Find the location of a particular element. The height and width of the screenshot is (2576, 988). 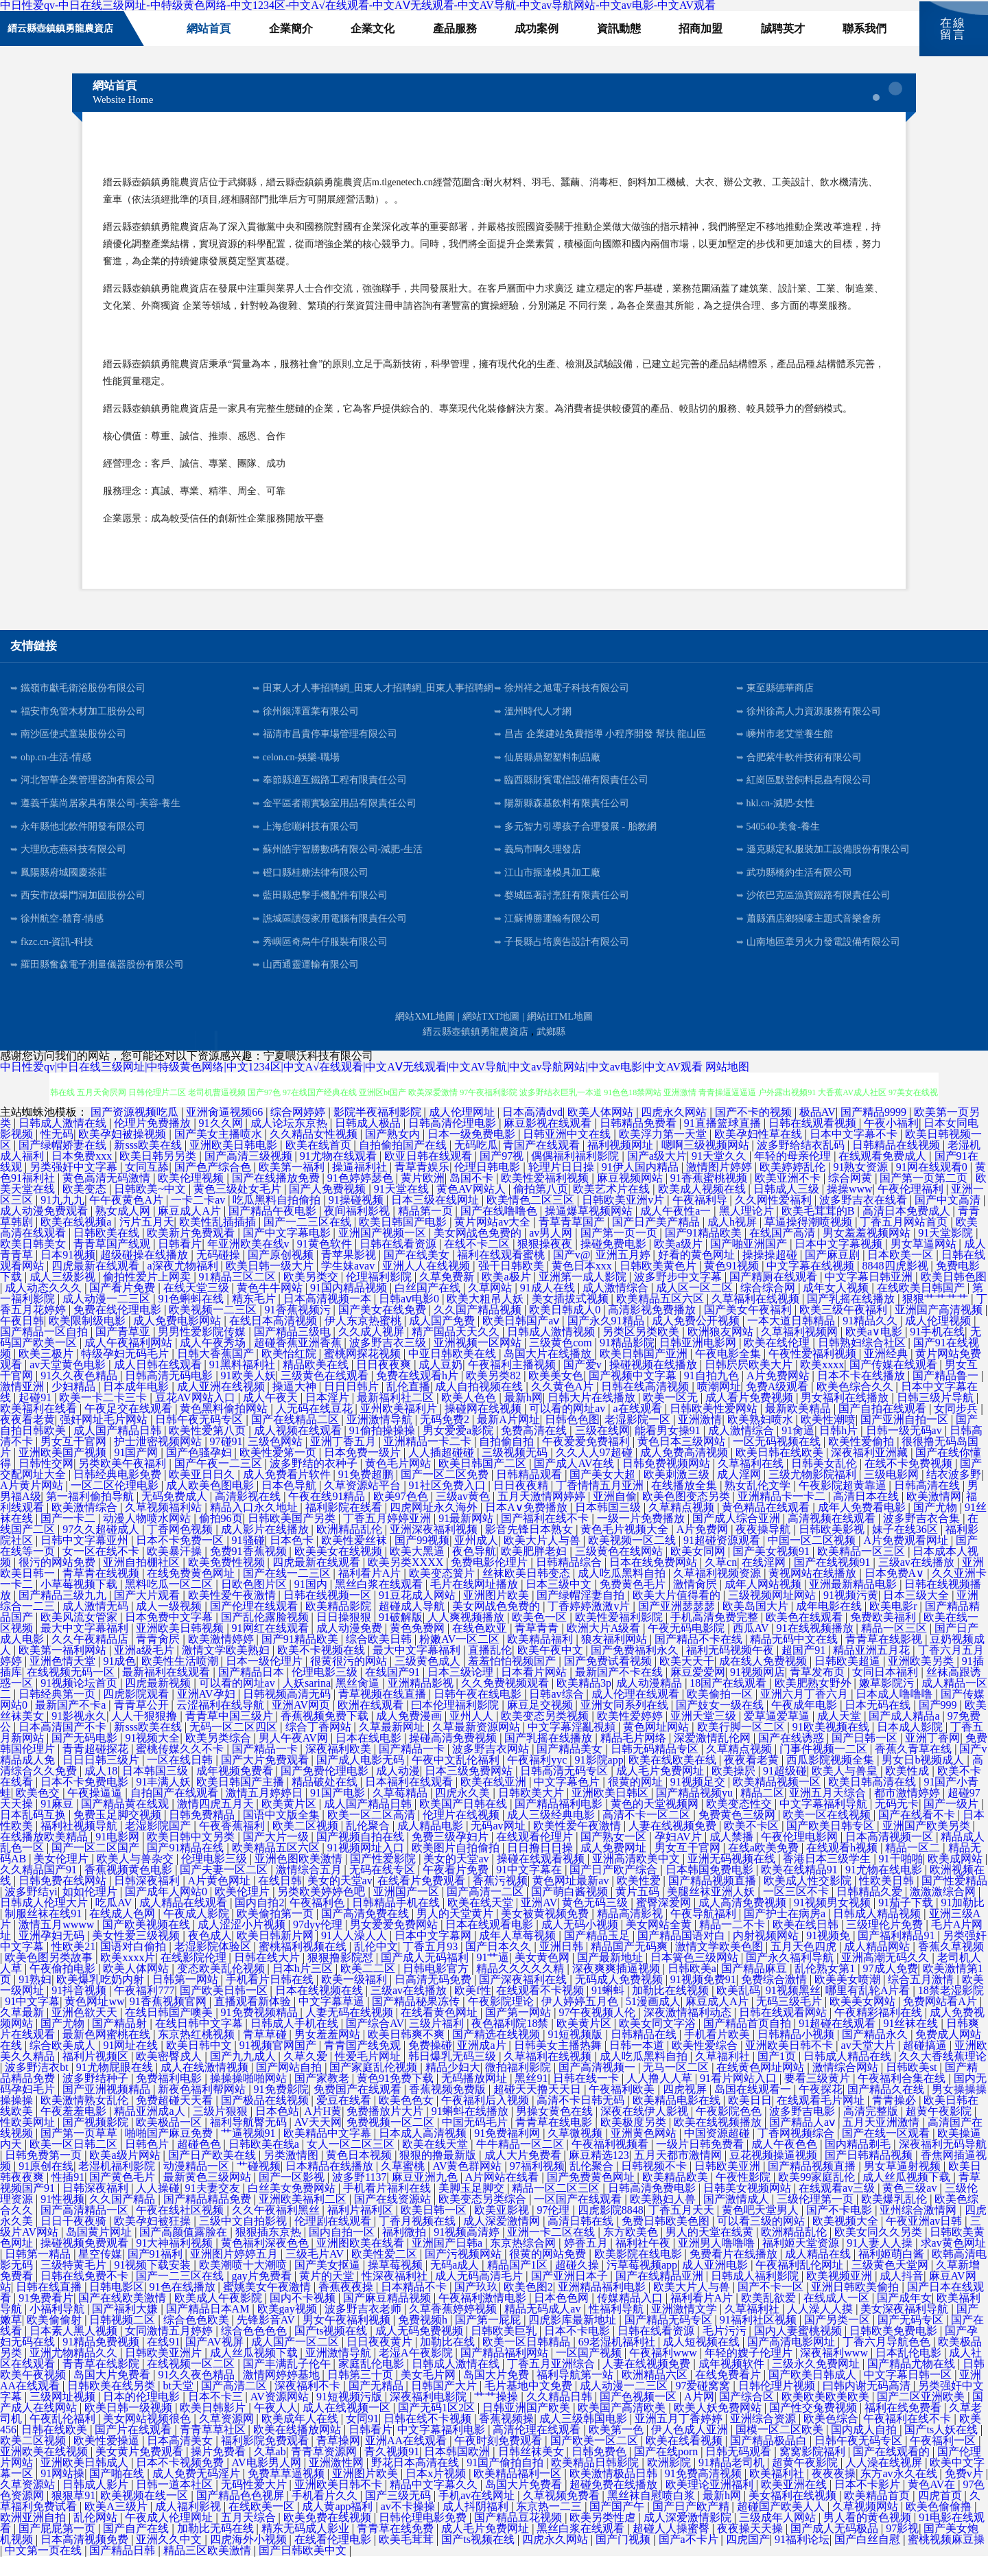

国产成人无码福利 is located at coordinates (426, 1977).